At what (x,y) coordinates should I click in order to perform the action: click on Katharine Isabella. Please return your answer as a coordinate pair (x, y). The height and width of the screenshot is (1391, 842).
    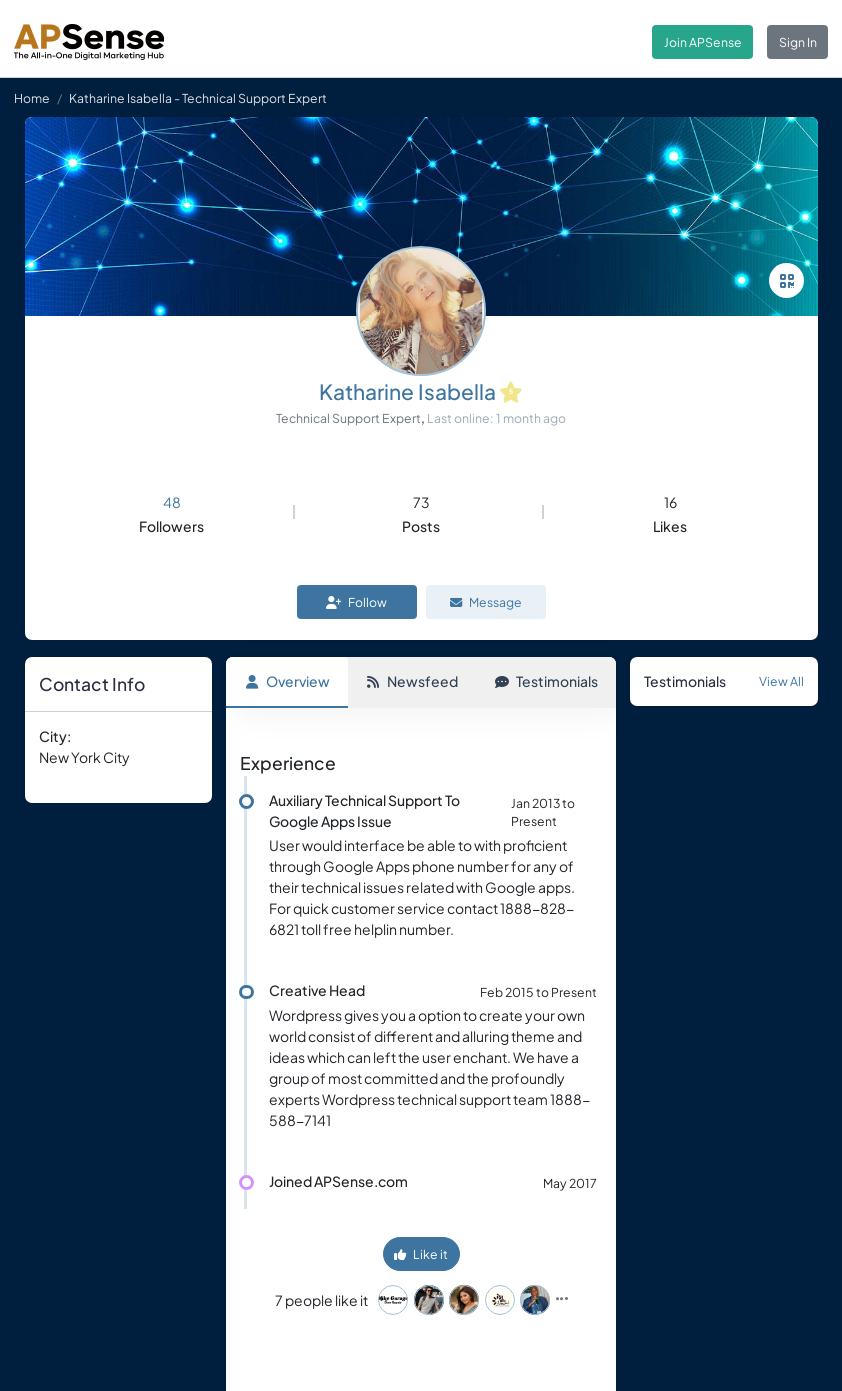
    Looking at the image, I should click on (407, 391).